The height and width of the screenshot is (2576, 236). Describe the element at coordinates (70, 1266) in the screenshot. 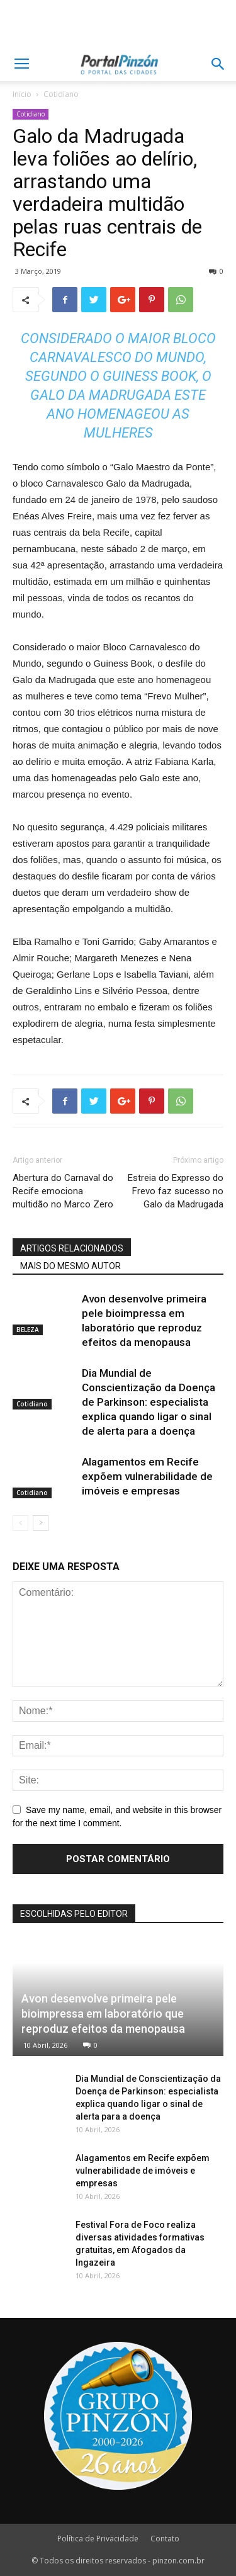

I see `MAIS DO MESMO AUTOR` at that location.